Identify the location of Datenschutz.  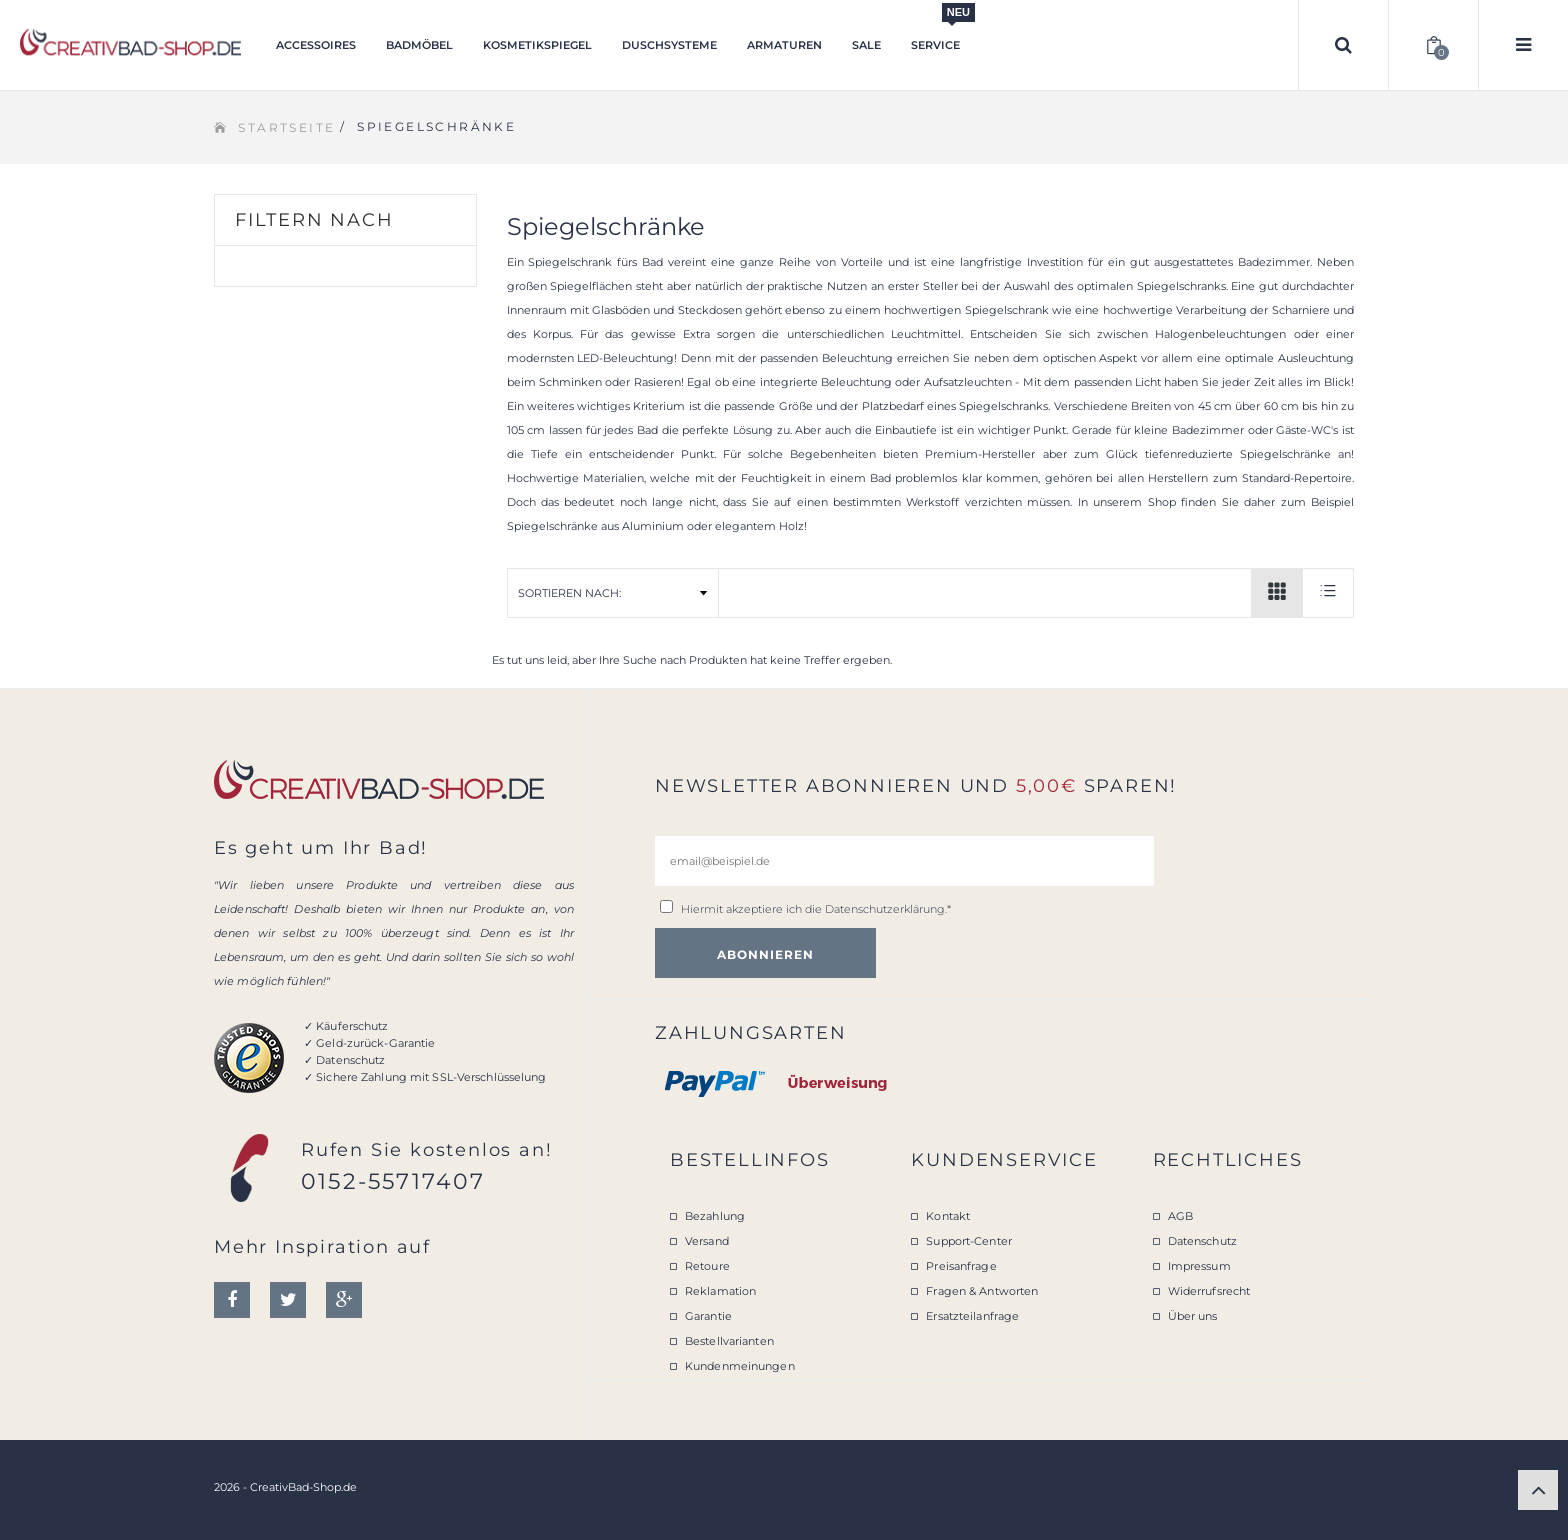
(1202, 1241).